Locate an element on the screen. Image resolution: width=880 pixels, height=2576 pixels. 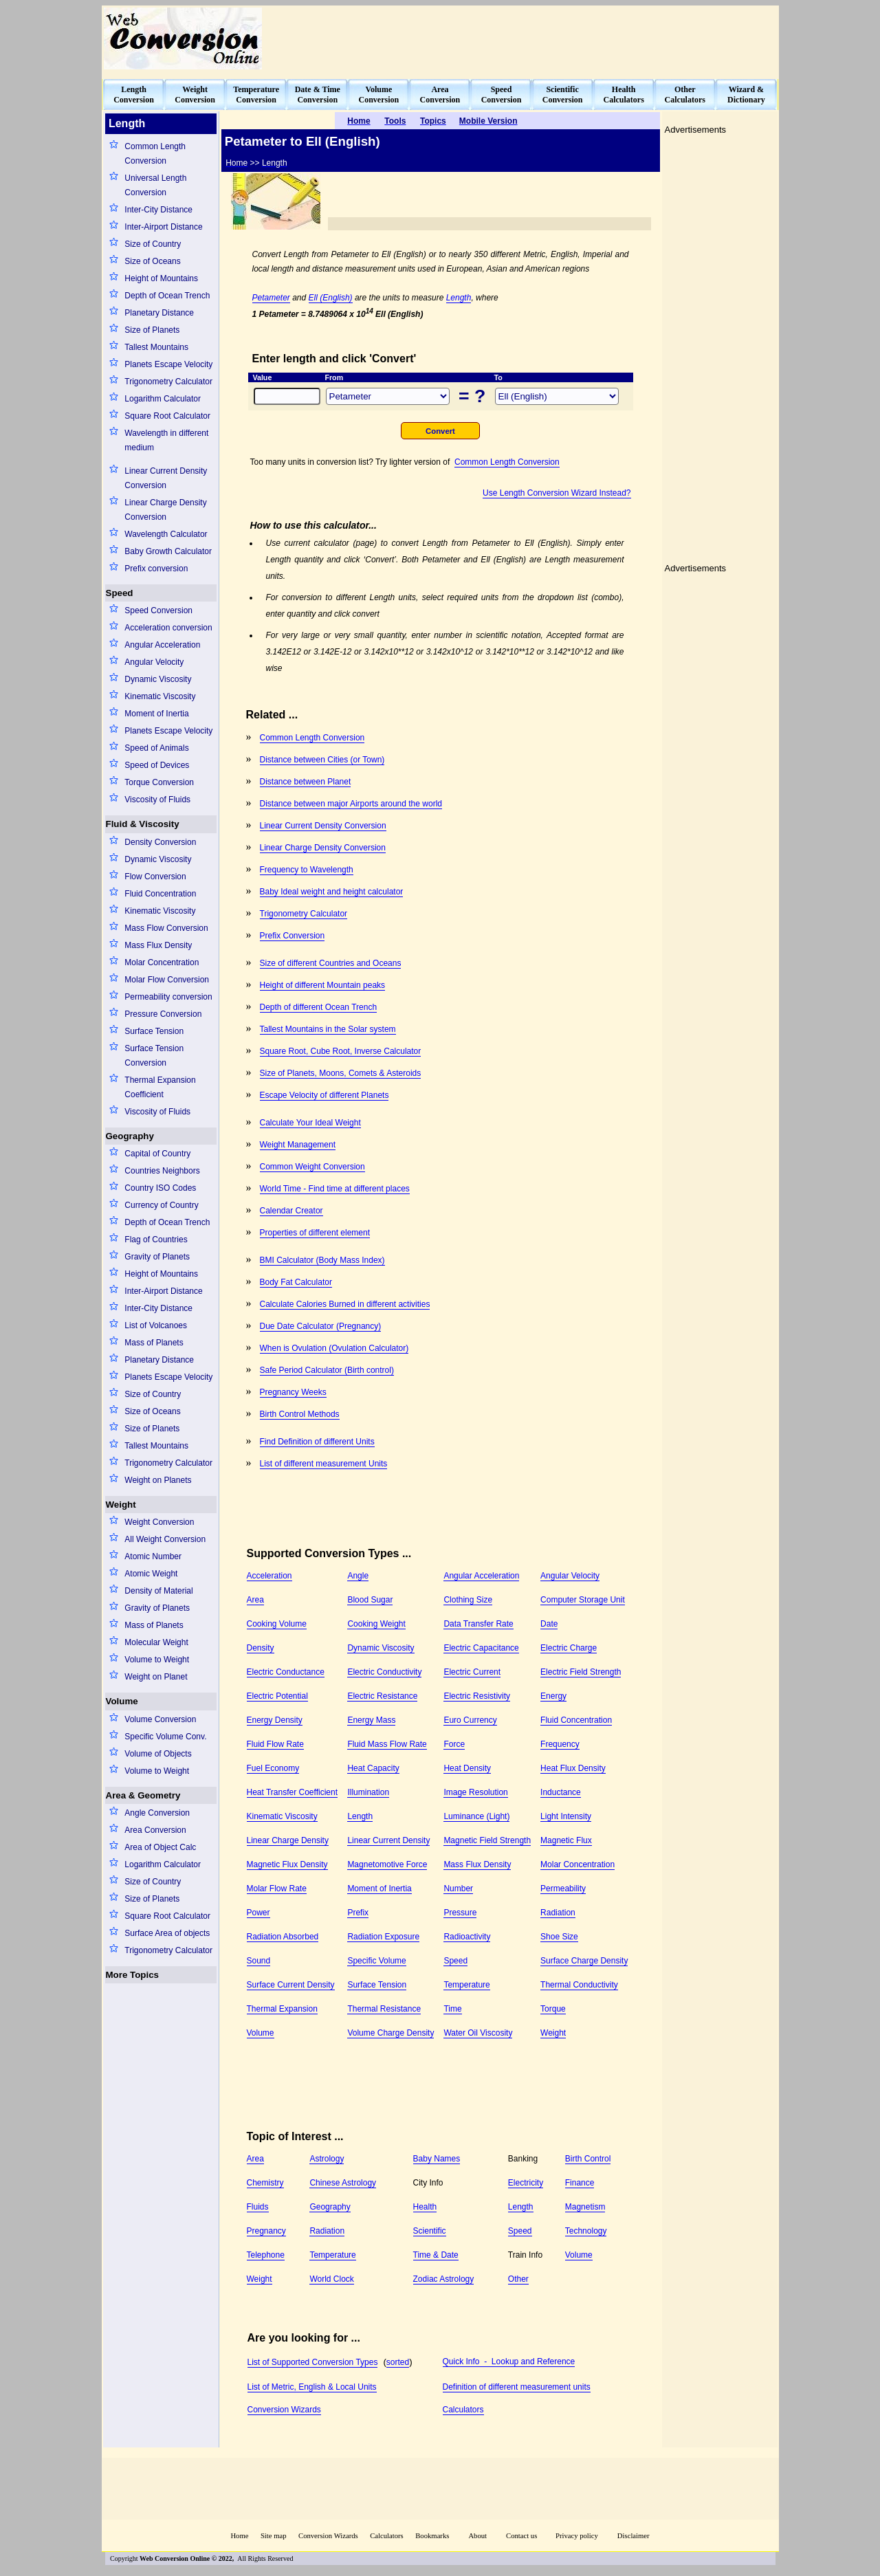
List of different measurement Units is located at coordinates (324, 1463).